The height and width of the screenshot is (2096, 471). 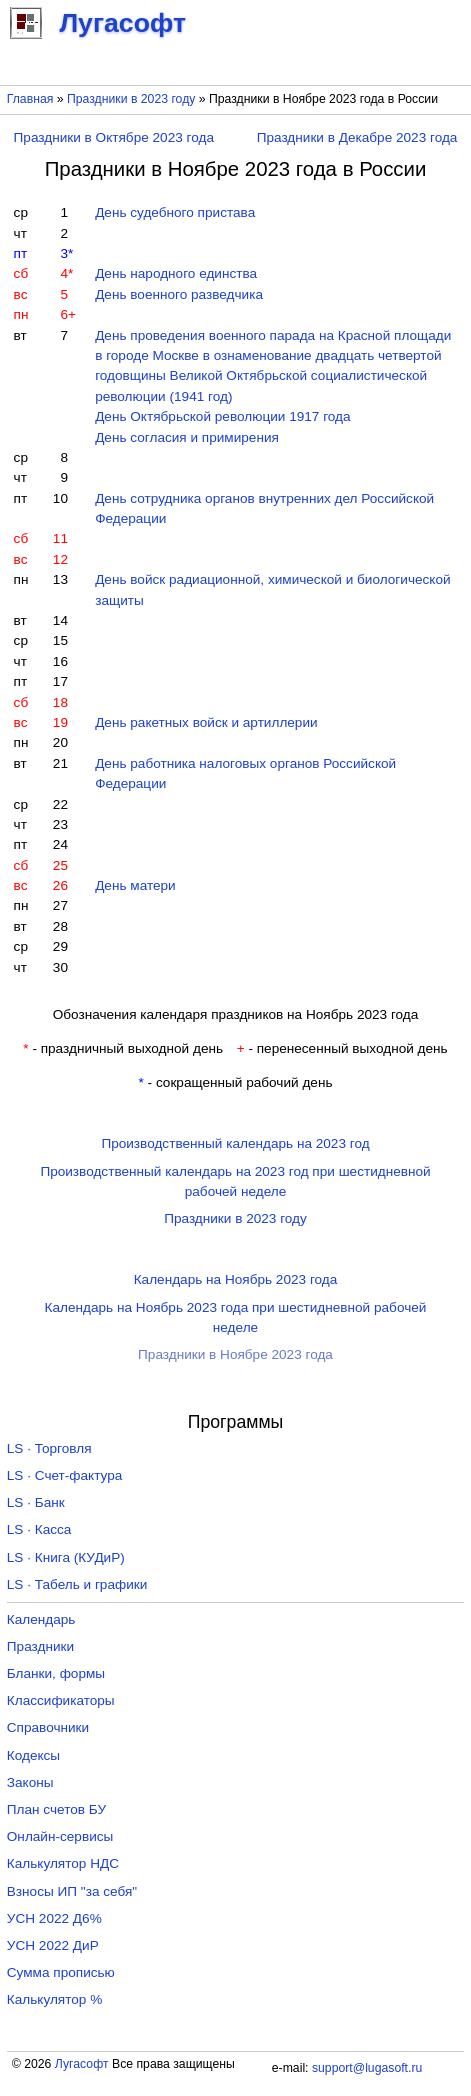 What do you see at coordinates (176, 273) in the screenshot?
I see `День народного единства` at bounding box center [176, 273].